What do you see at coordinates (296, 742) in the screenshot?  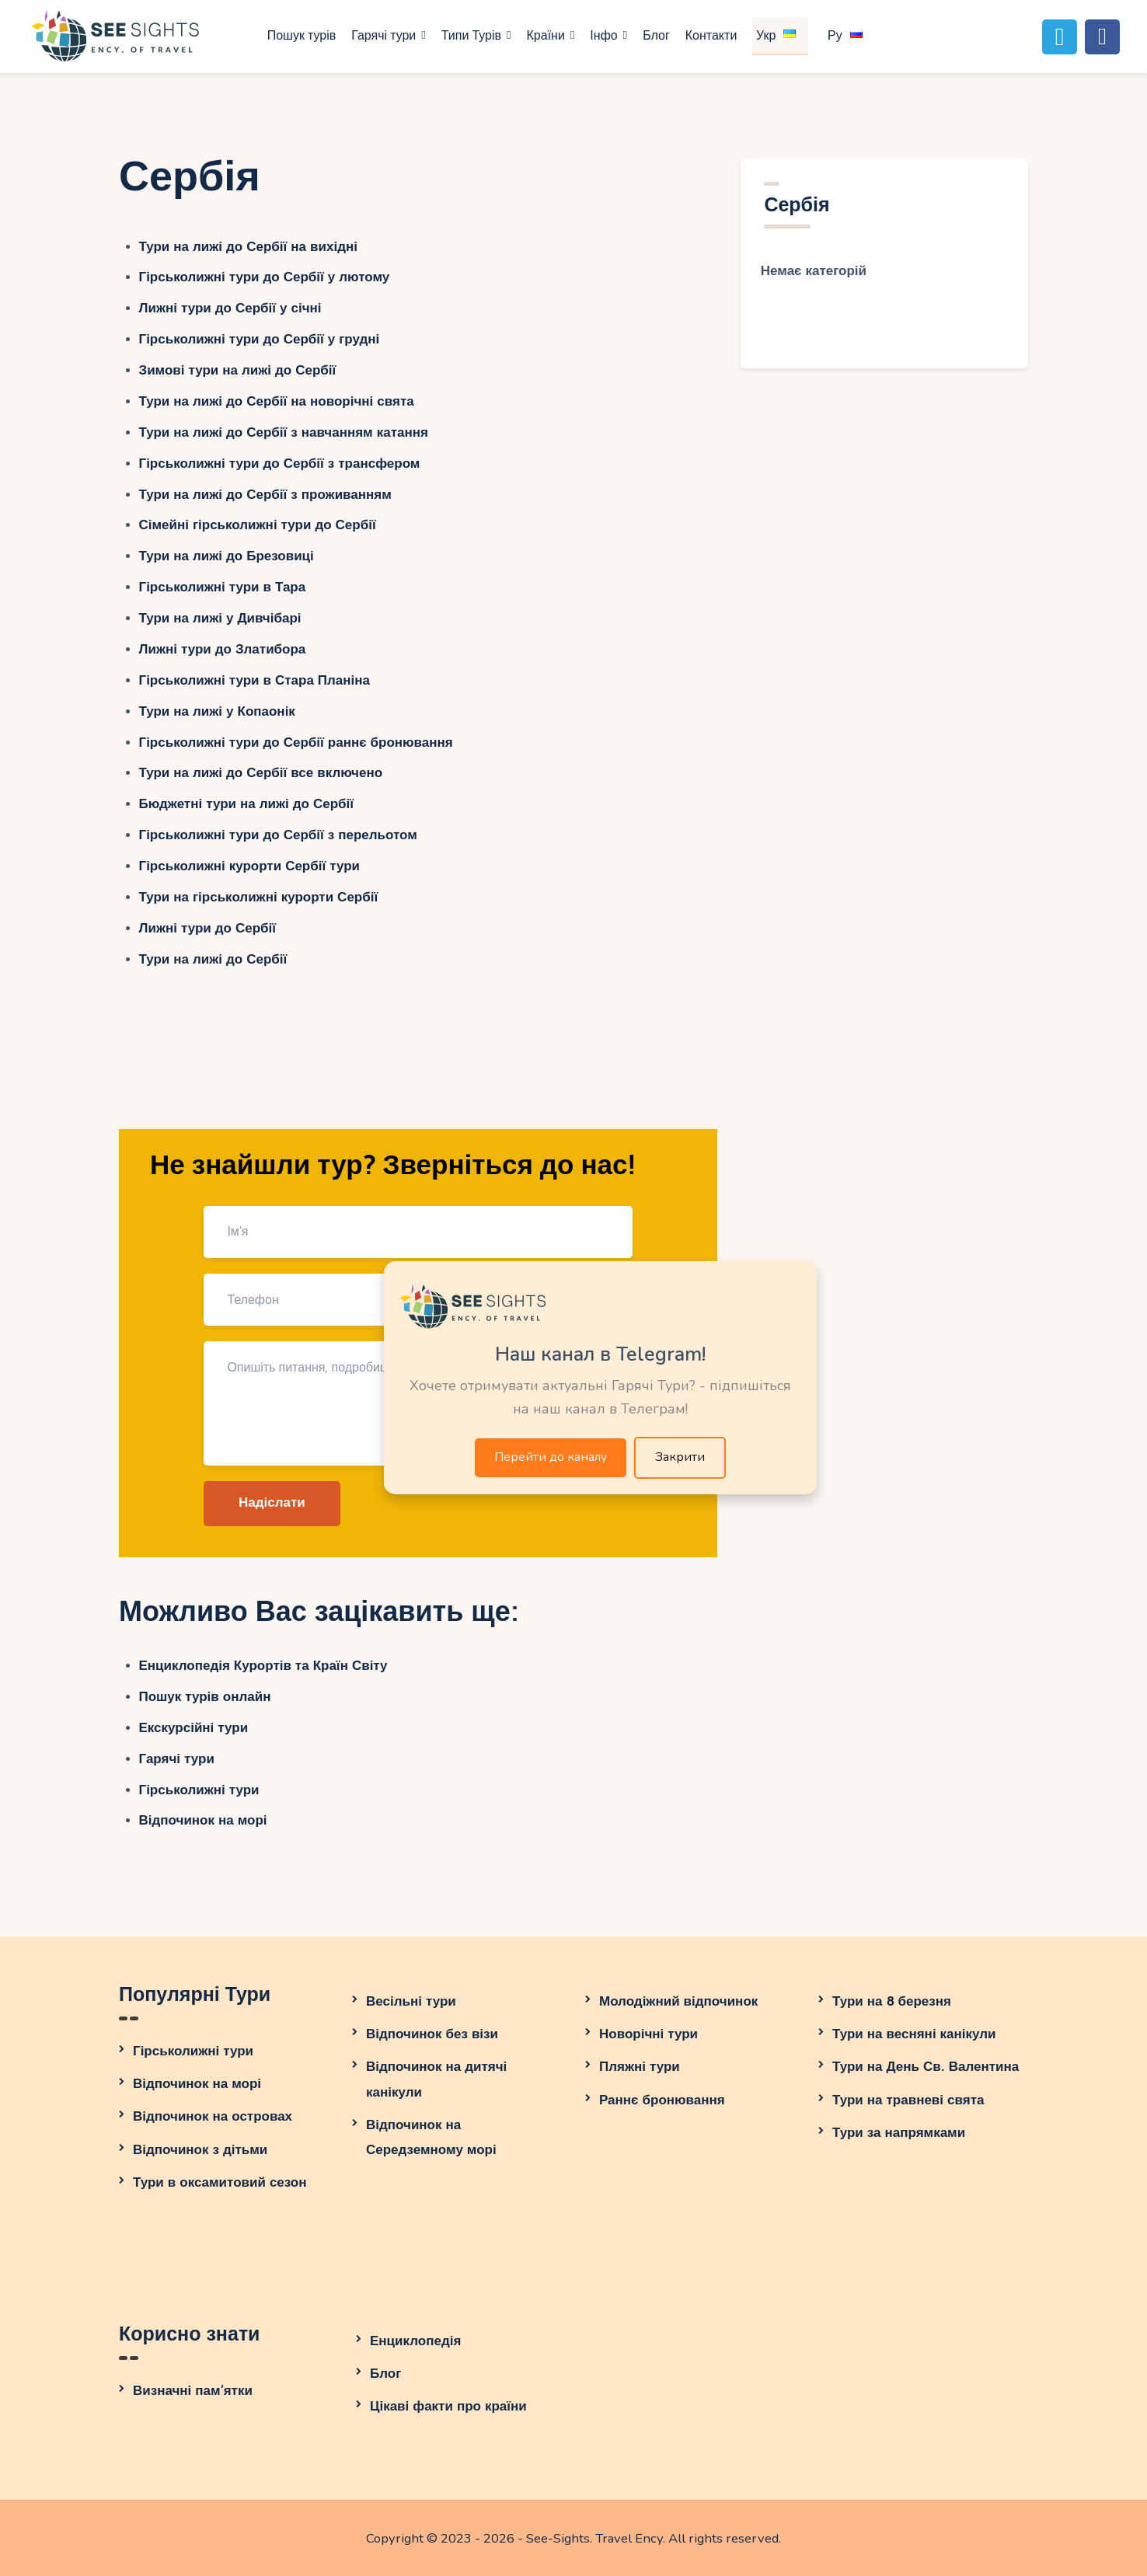 I see `Гірськолижні тури до Сербії раннє бронювання` at bounding box center [296, 742].